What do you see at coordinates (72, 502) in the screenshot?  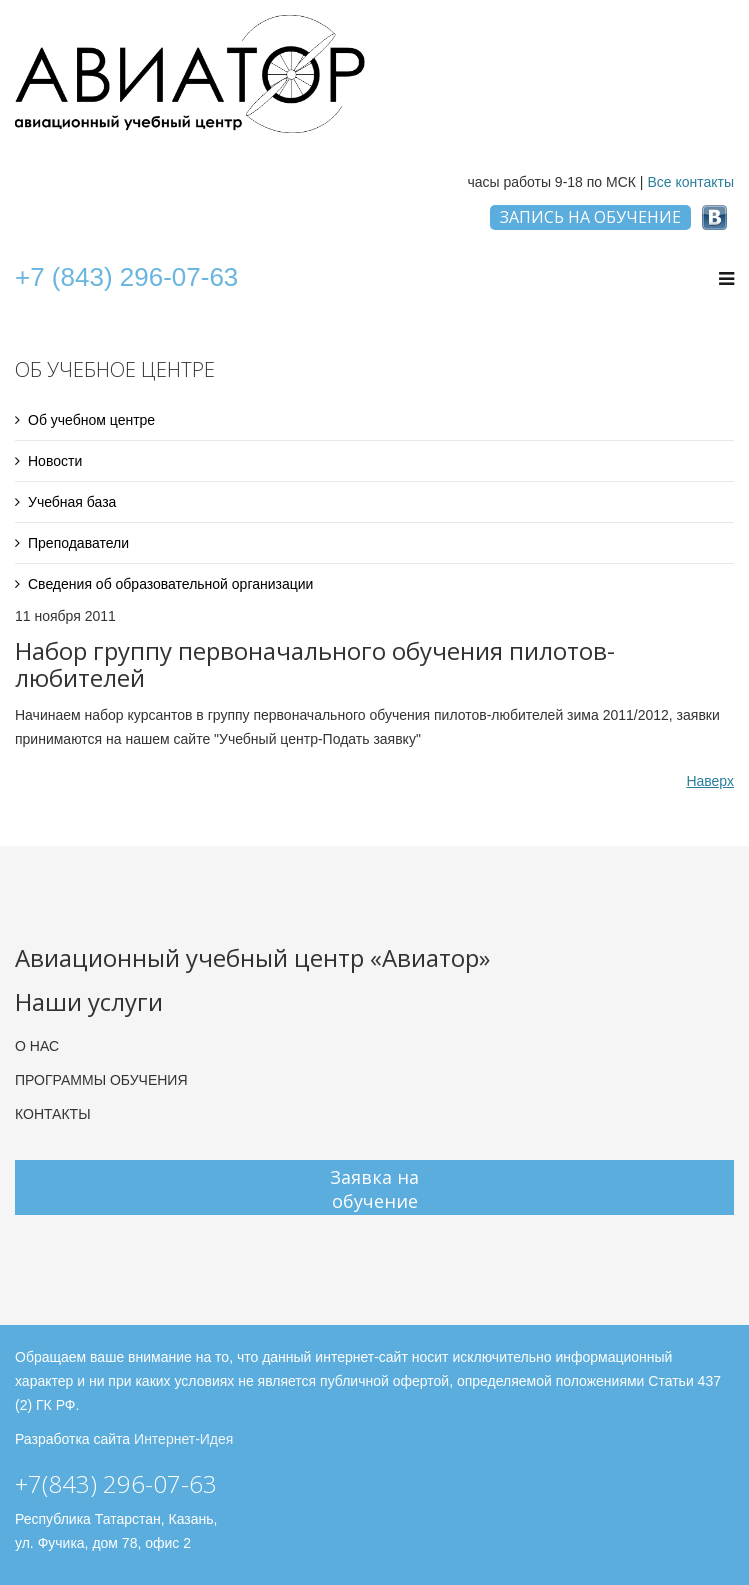 I see `Учебная база` at bounding box center [72, 502].